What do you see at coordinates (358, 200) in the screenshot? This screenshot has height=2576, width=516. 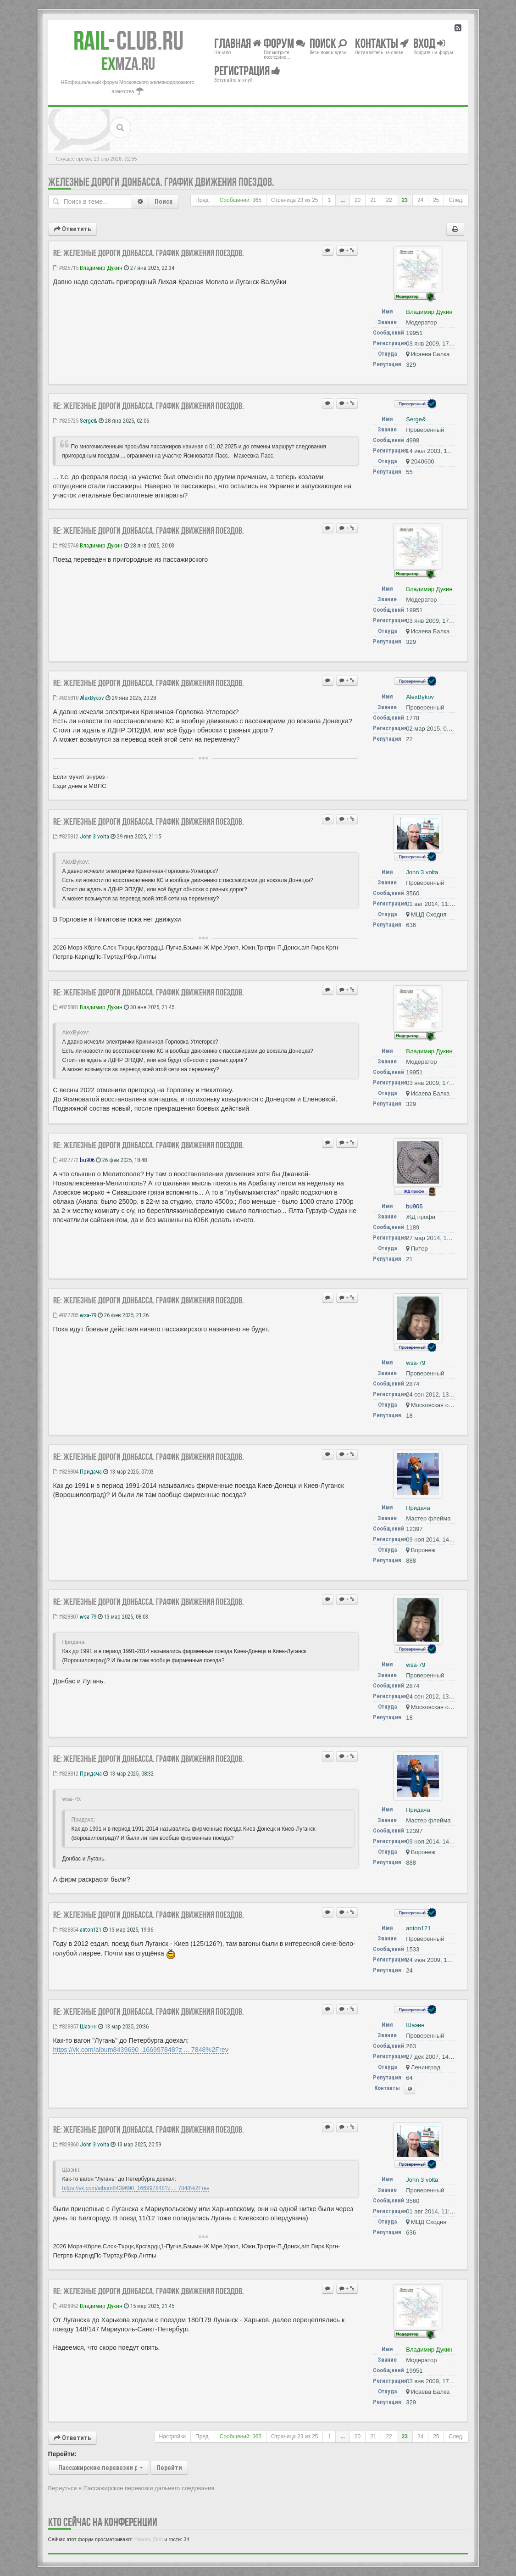 I see `20` at bounding box center [358, 200].